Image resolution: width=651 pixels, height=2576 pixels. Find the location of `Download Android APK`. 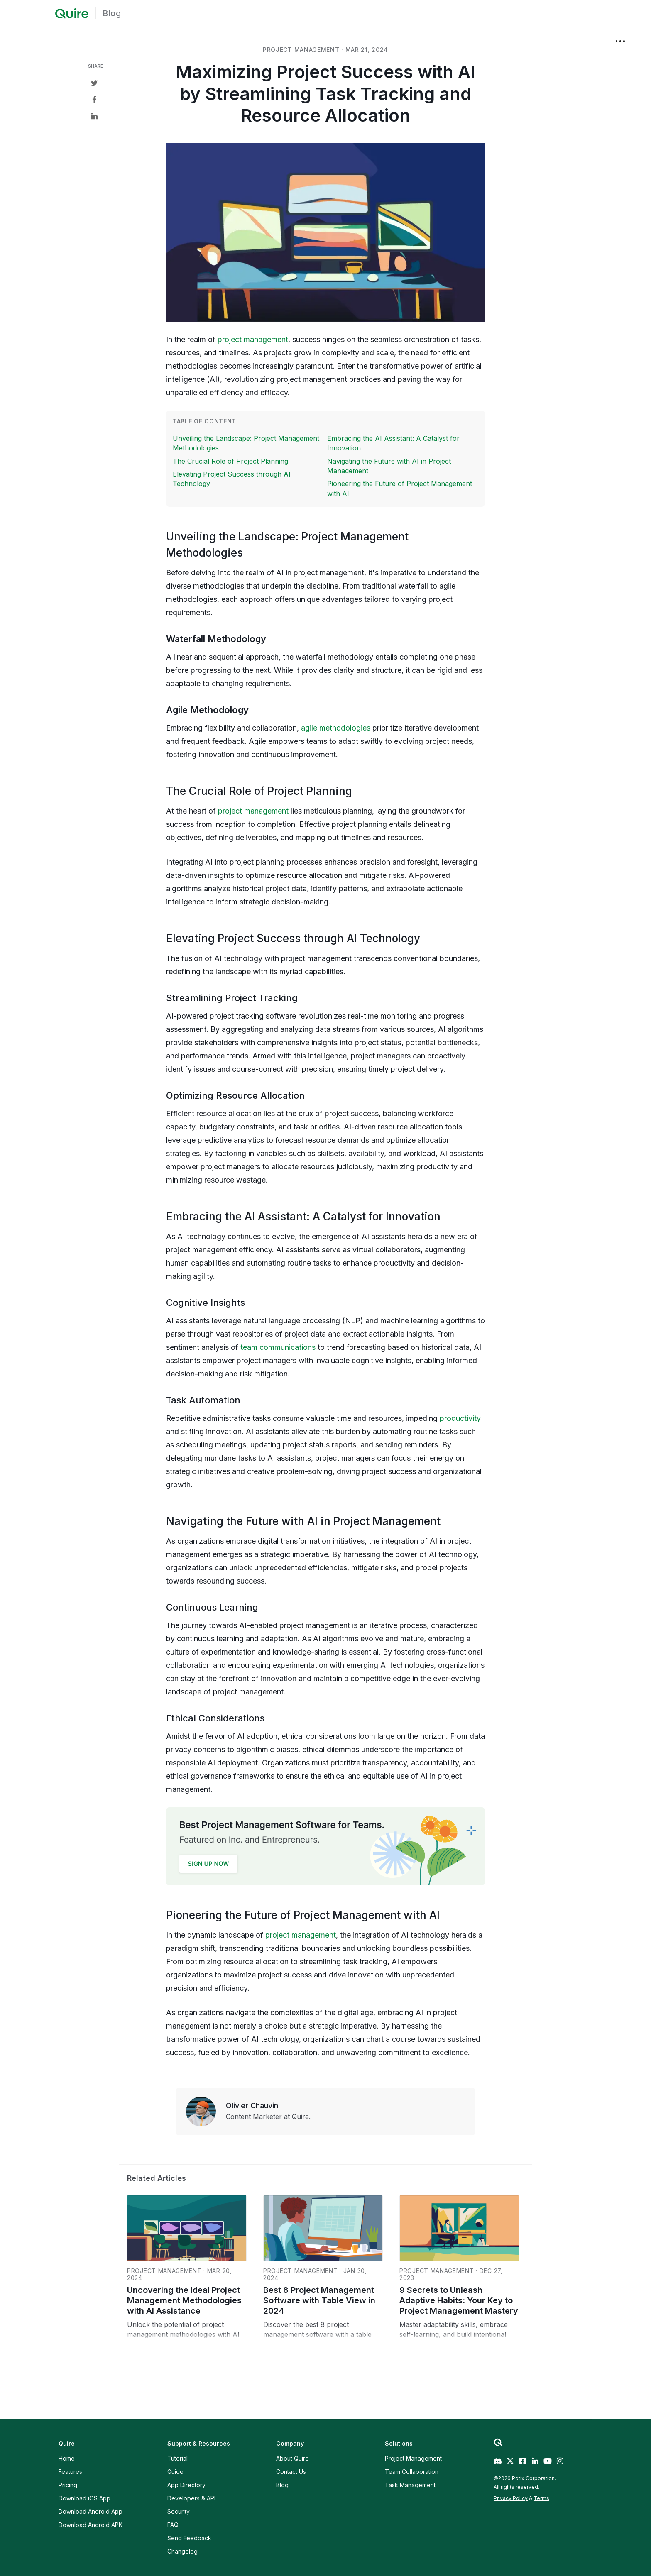

Download Android APK is located at coordinates (90, 2524).